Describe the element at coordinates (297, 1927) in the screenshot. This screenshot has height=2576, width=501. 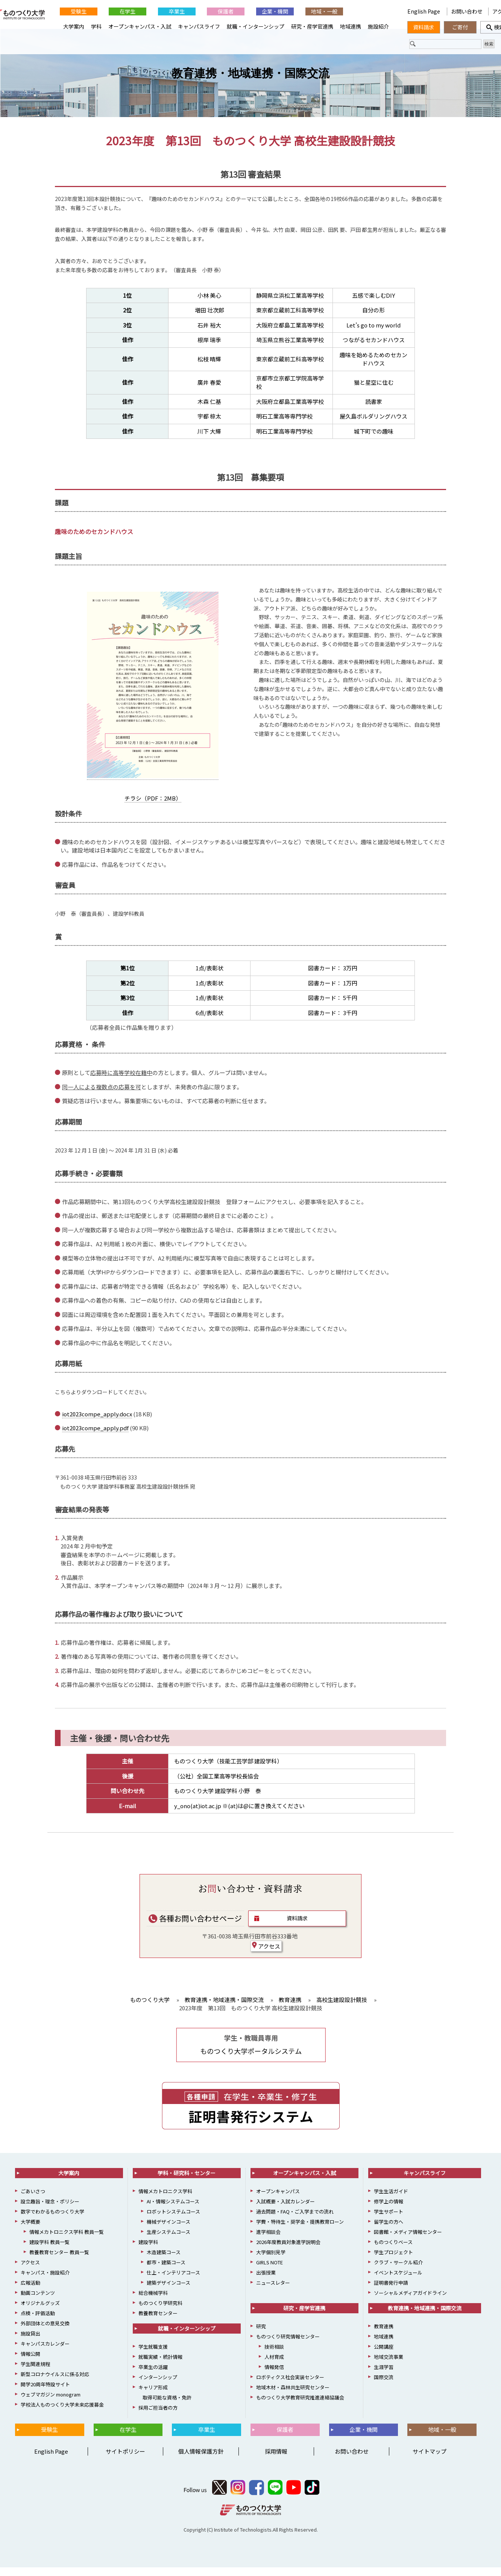
I see `資料請求` at that location.